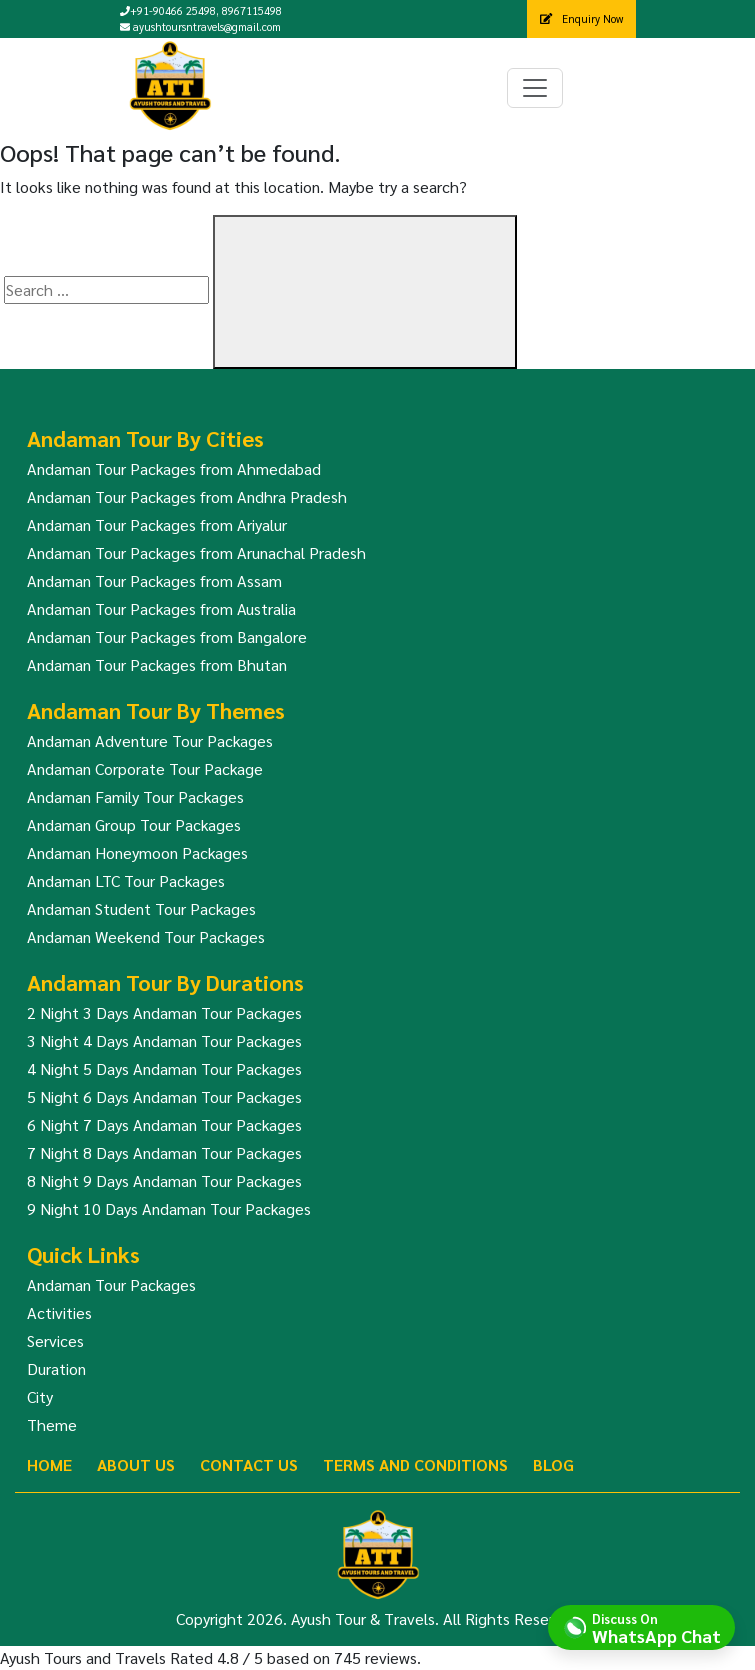  What do you see at coordinates (59, 1312) in the screenshot?
I see `Activities` at bounding box center [59, 1312].